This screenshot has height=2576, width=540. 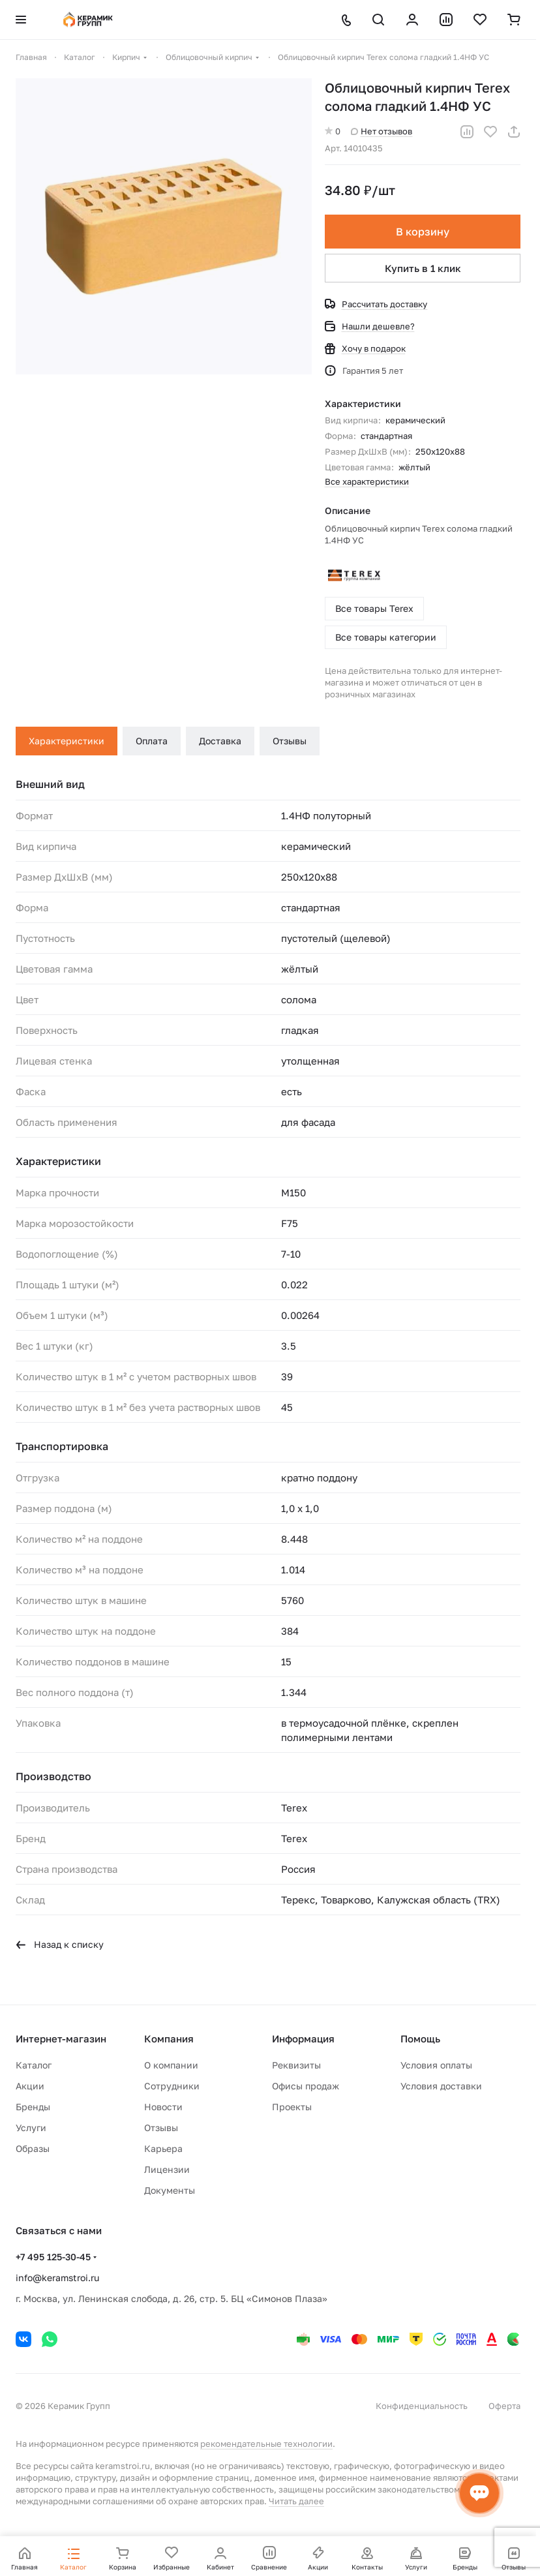 What do you see at coordinates (441, 2085) in the screenshot?
I see `Условия доставки` at bounding box center [441, 2085].